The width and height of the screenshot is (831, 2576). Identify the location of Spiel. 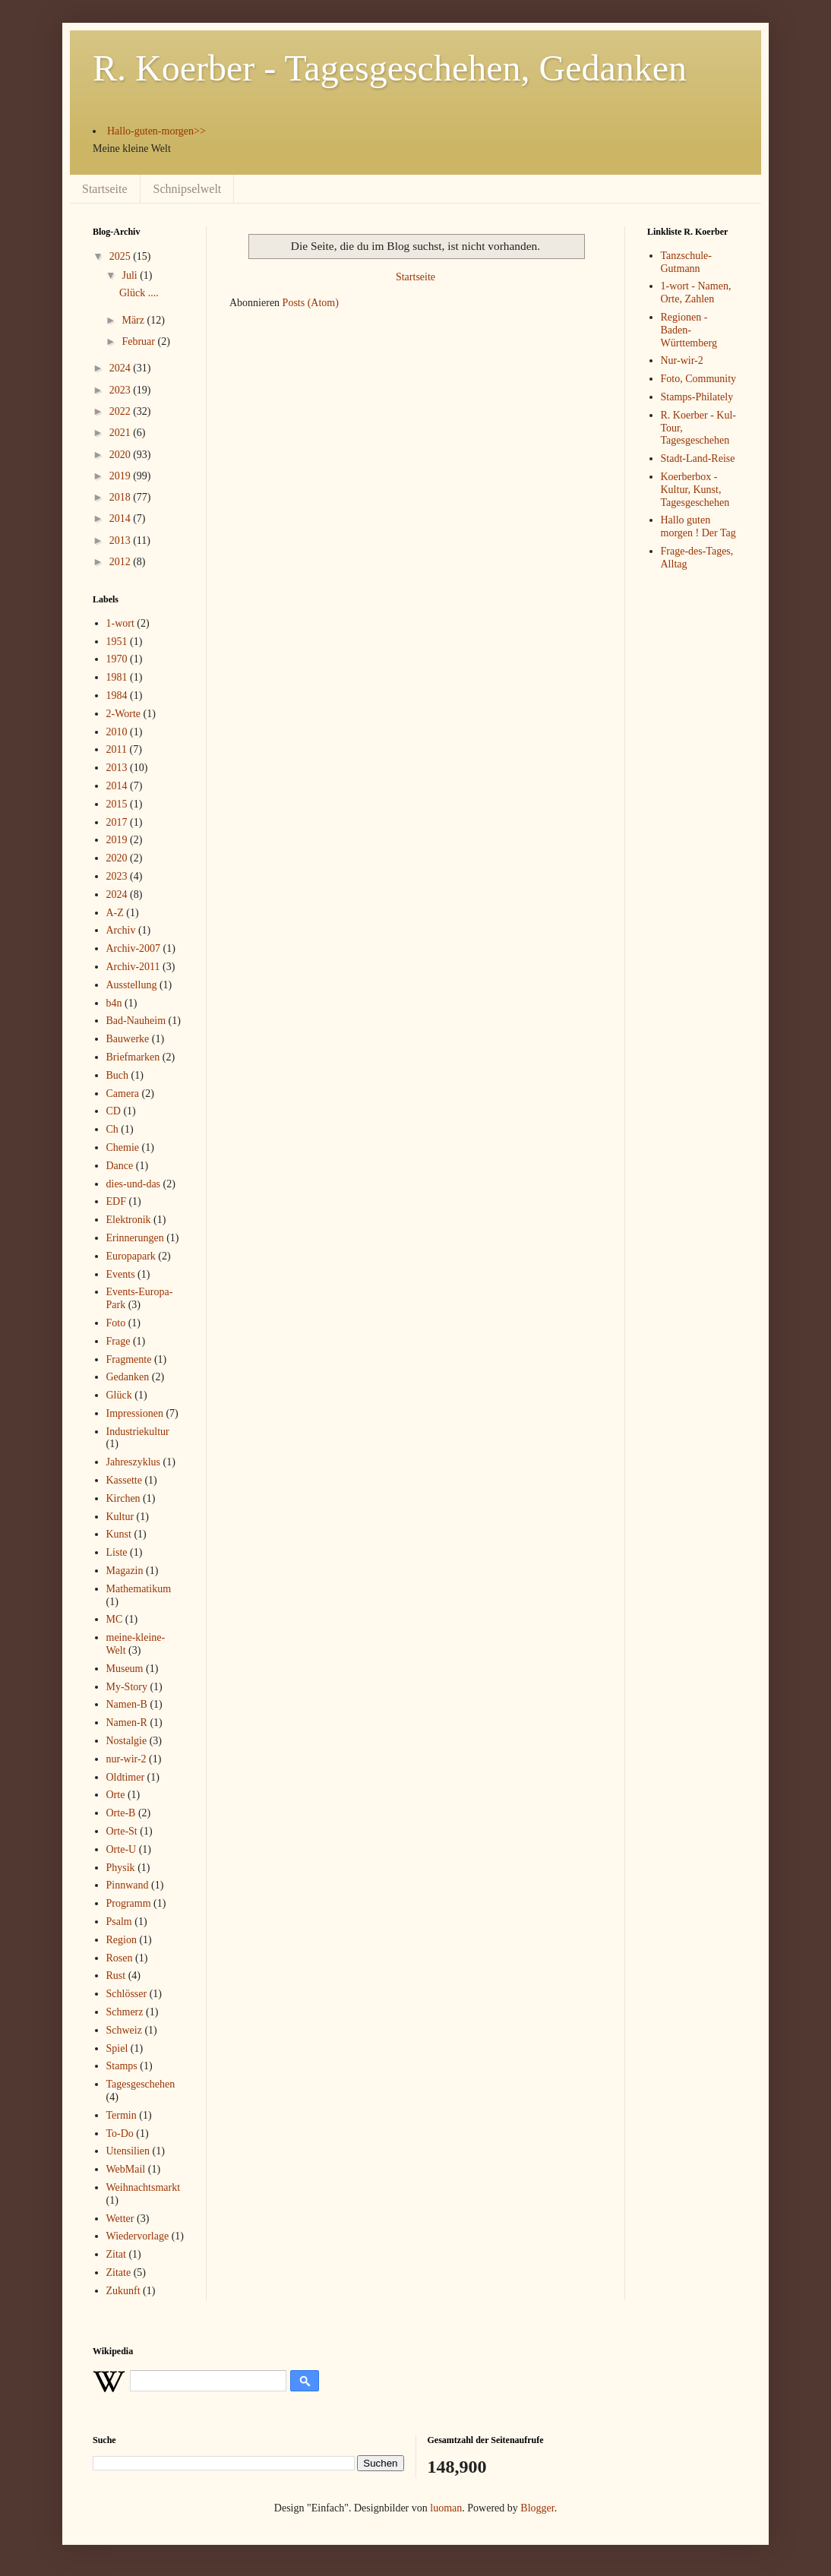
(117, 2048).